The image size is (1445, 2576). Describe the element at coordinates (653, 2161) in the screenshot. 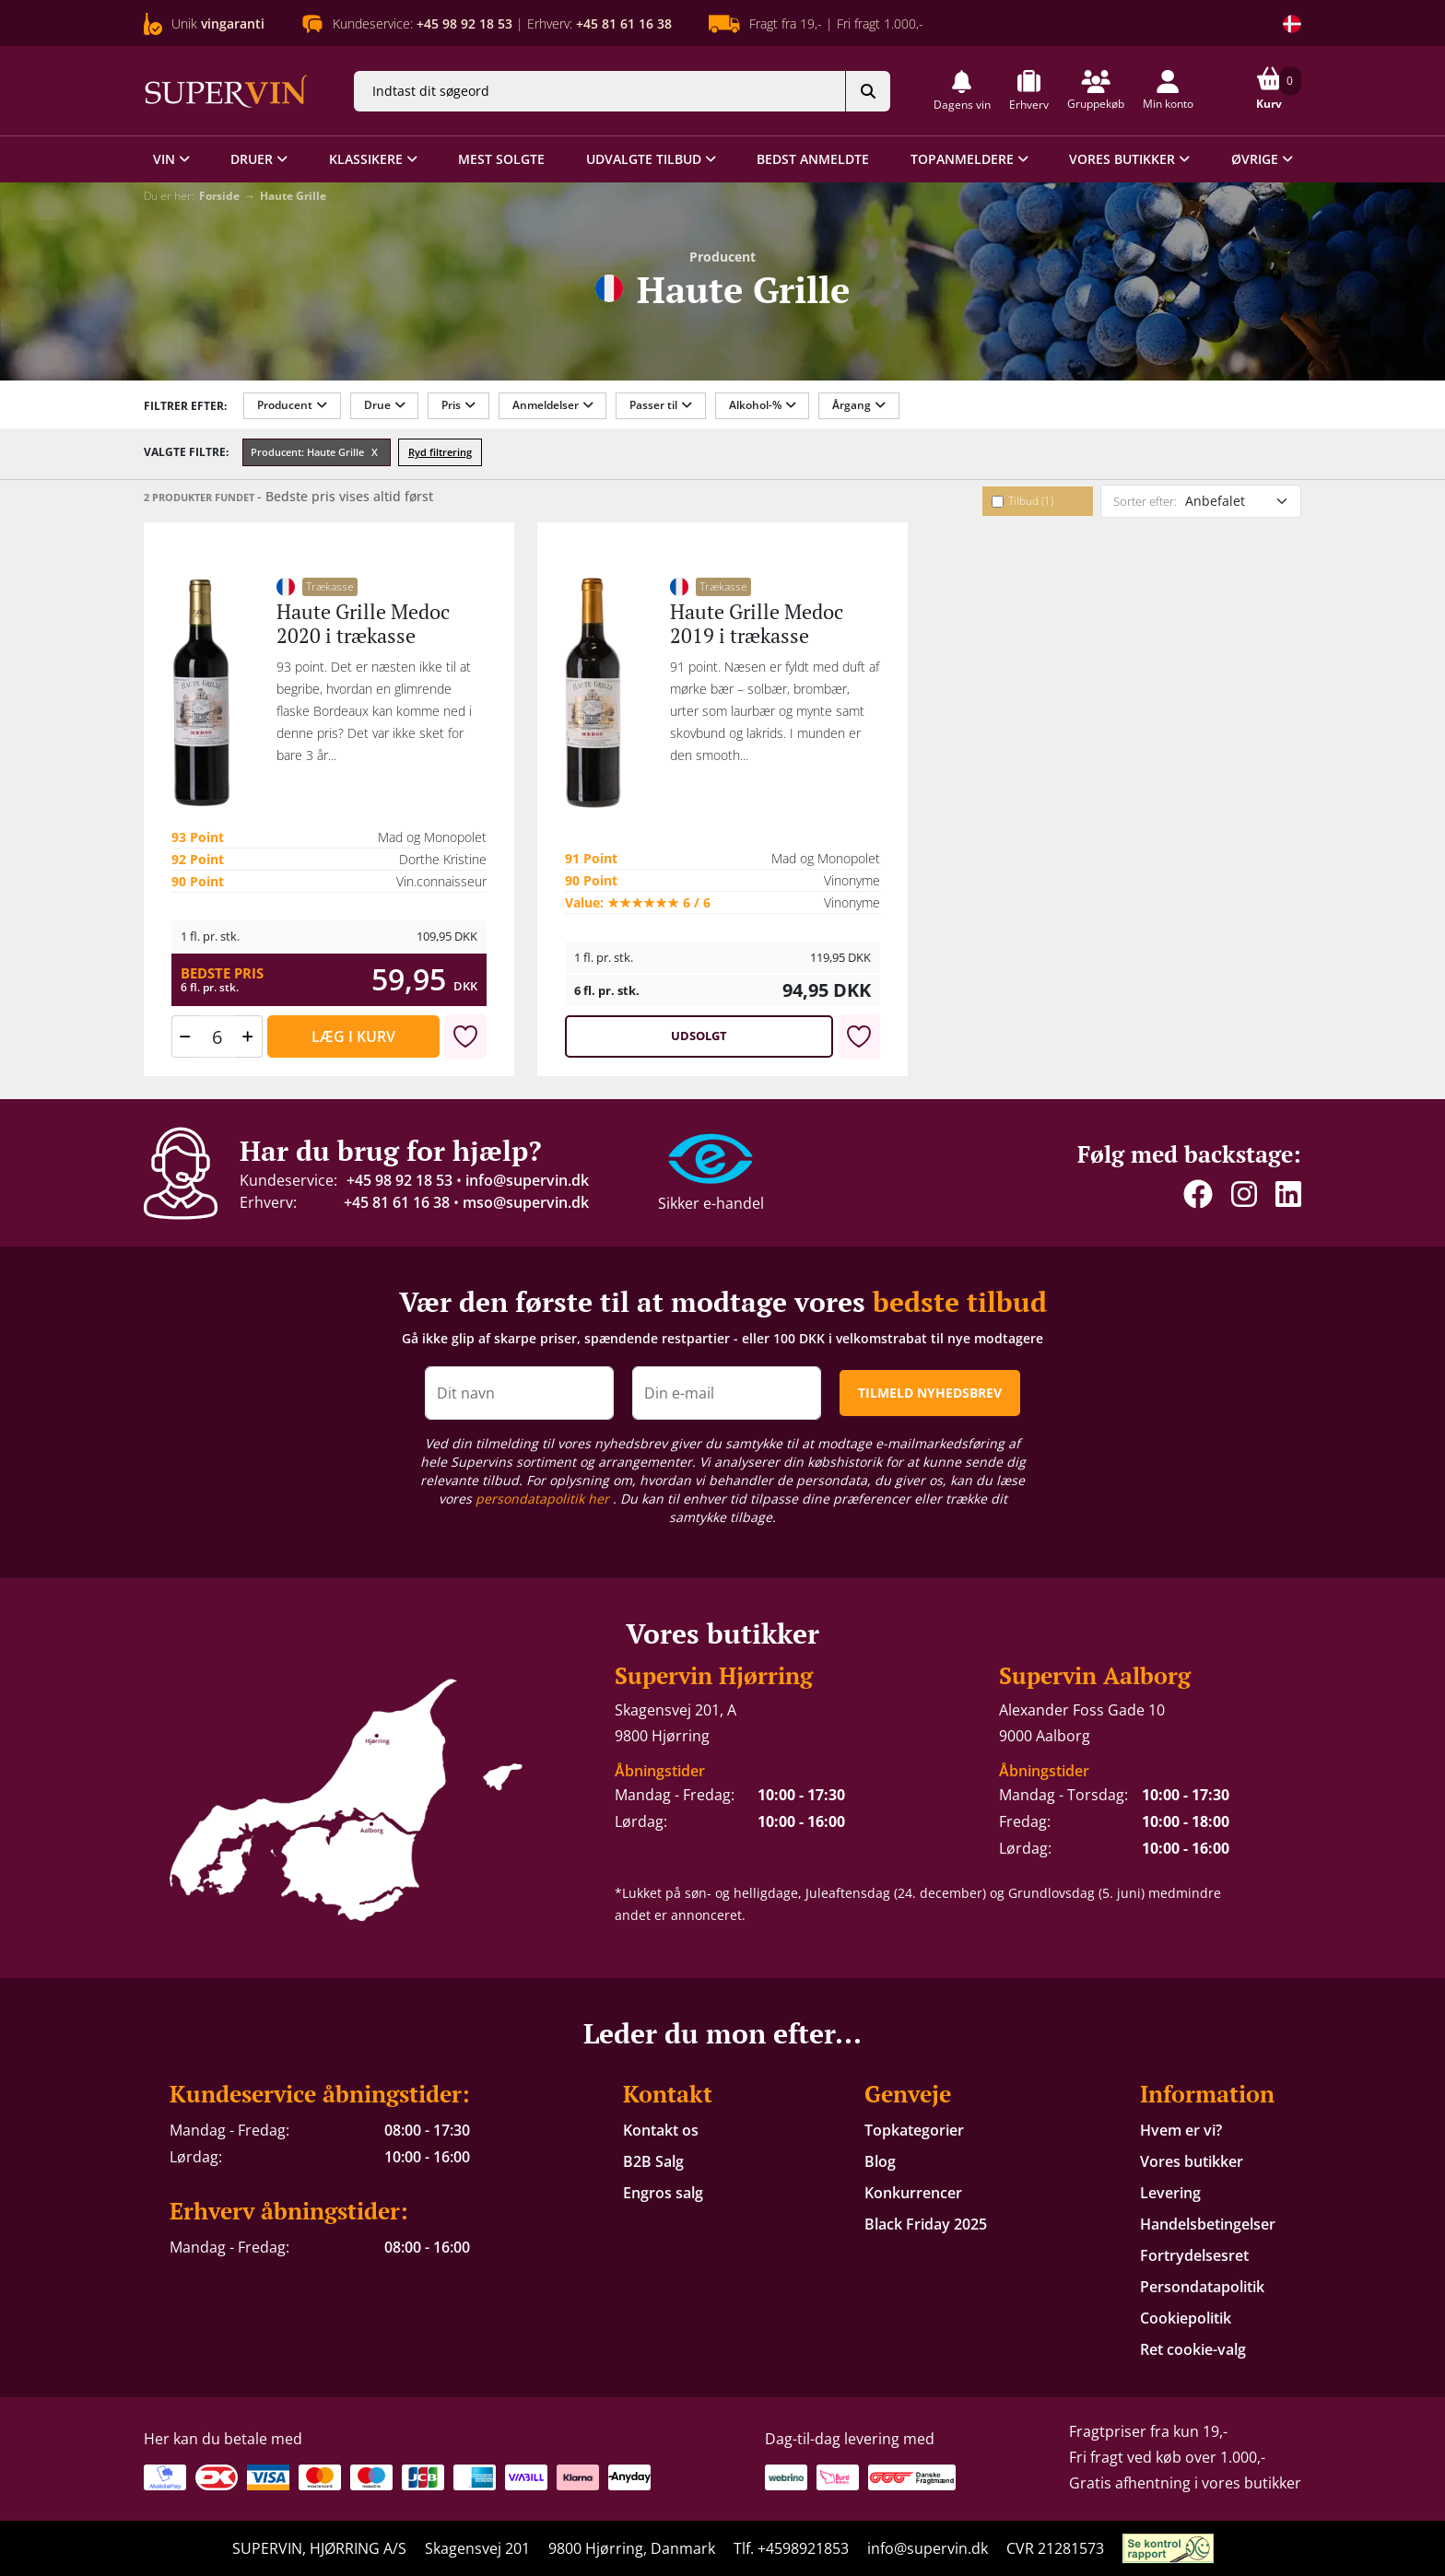

I see `B2B Salg` at that location.